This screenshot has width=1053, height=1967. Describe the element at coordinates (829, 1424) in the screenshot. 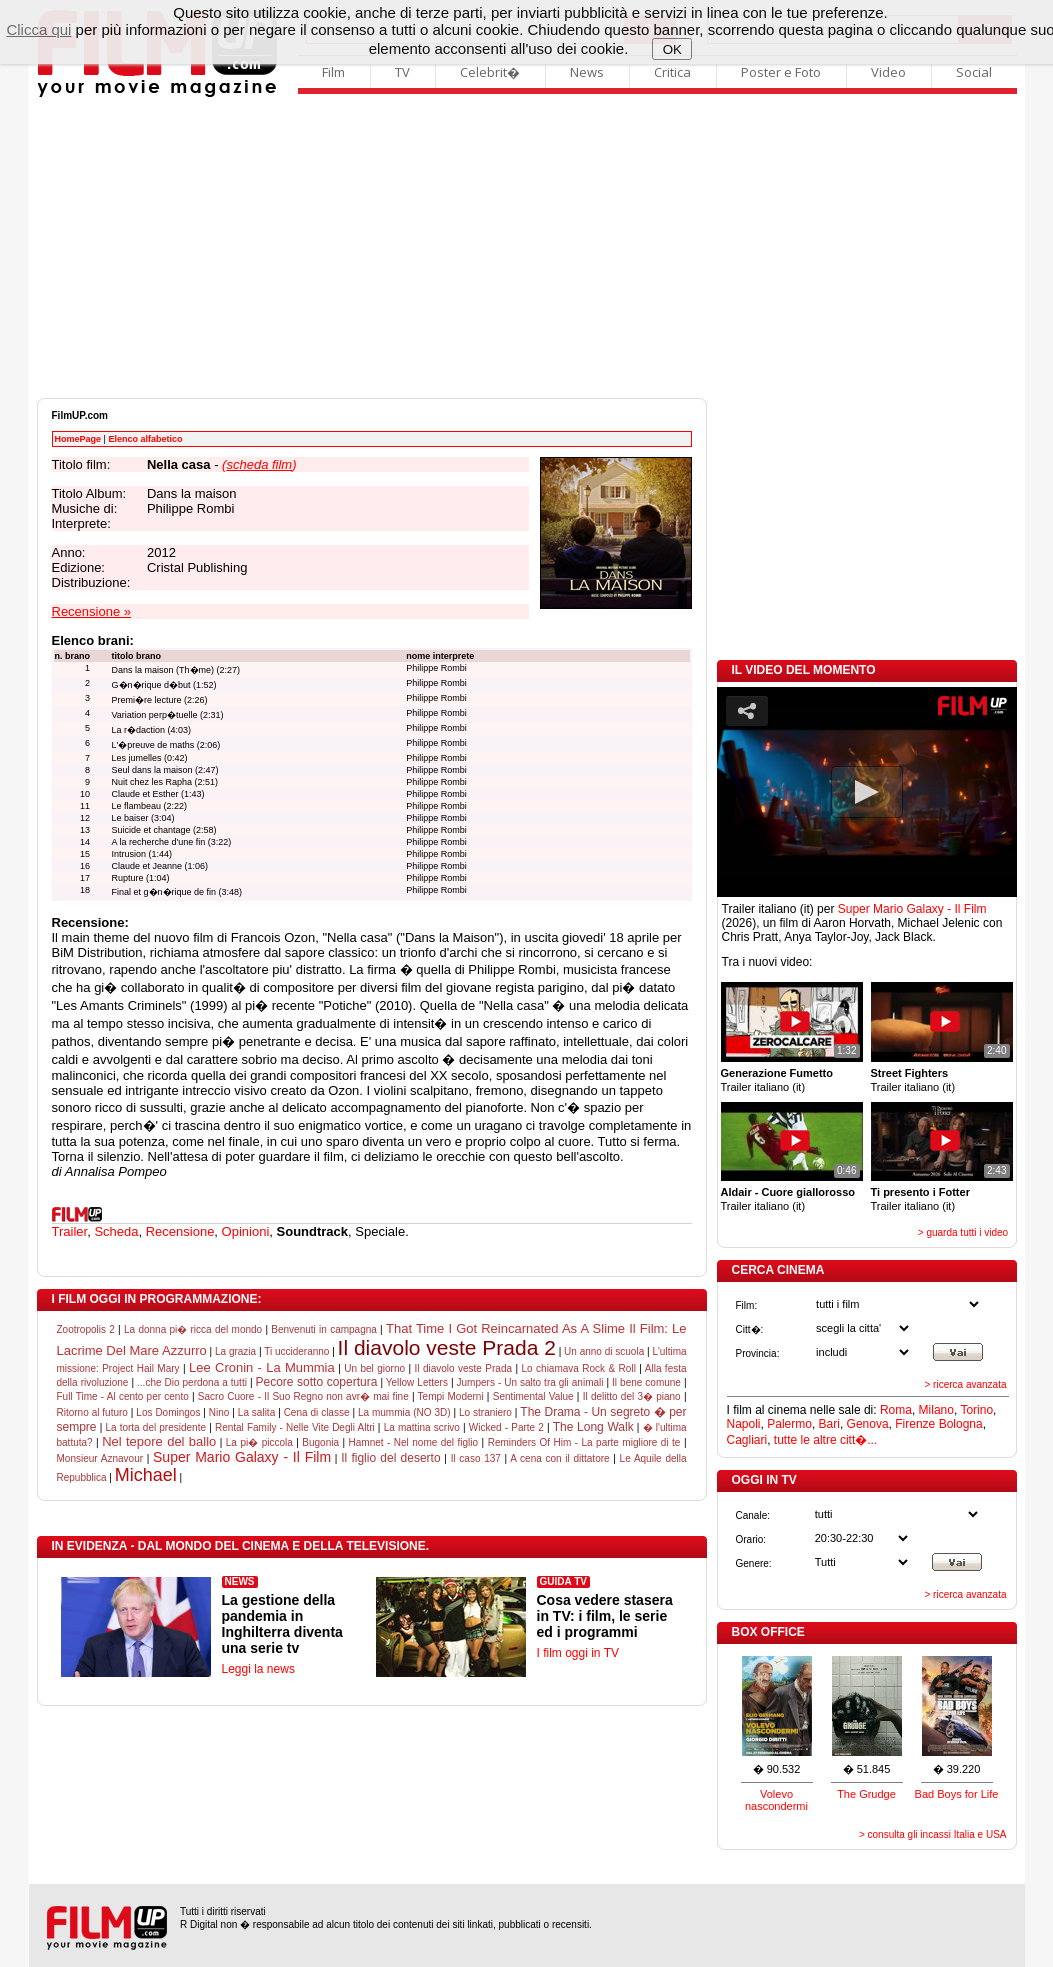

I see `Bari` at that location.